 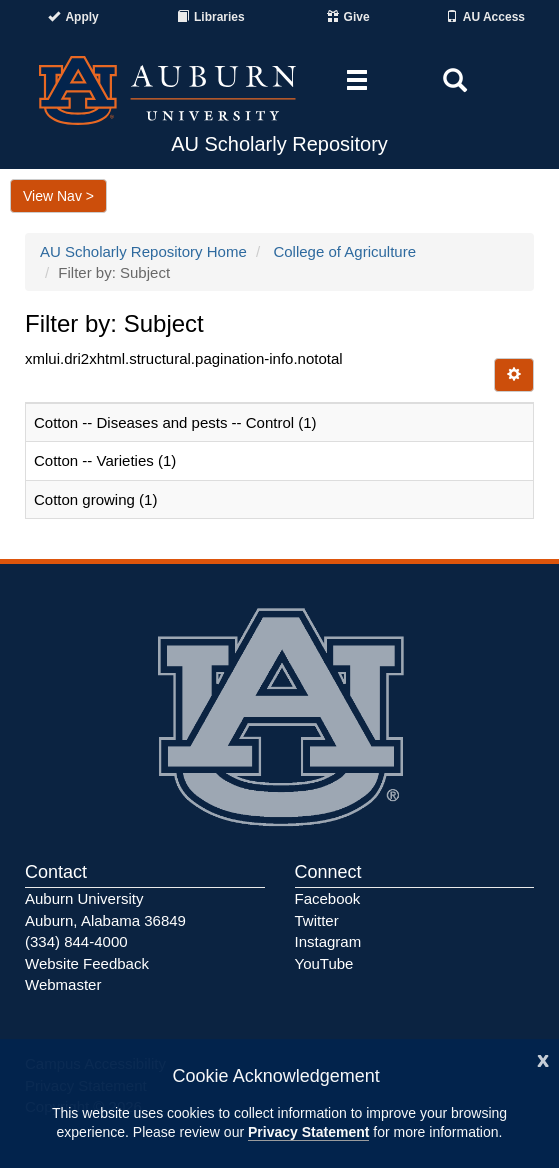 What do you see at coordinates (308, 1132) in the screenshot?
I see `Privacy Statement` at bounding box center [308, 1132].